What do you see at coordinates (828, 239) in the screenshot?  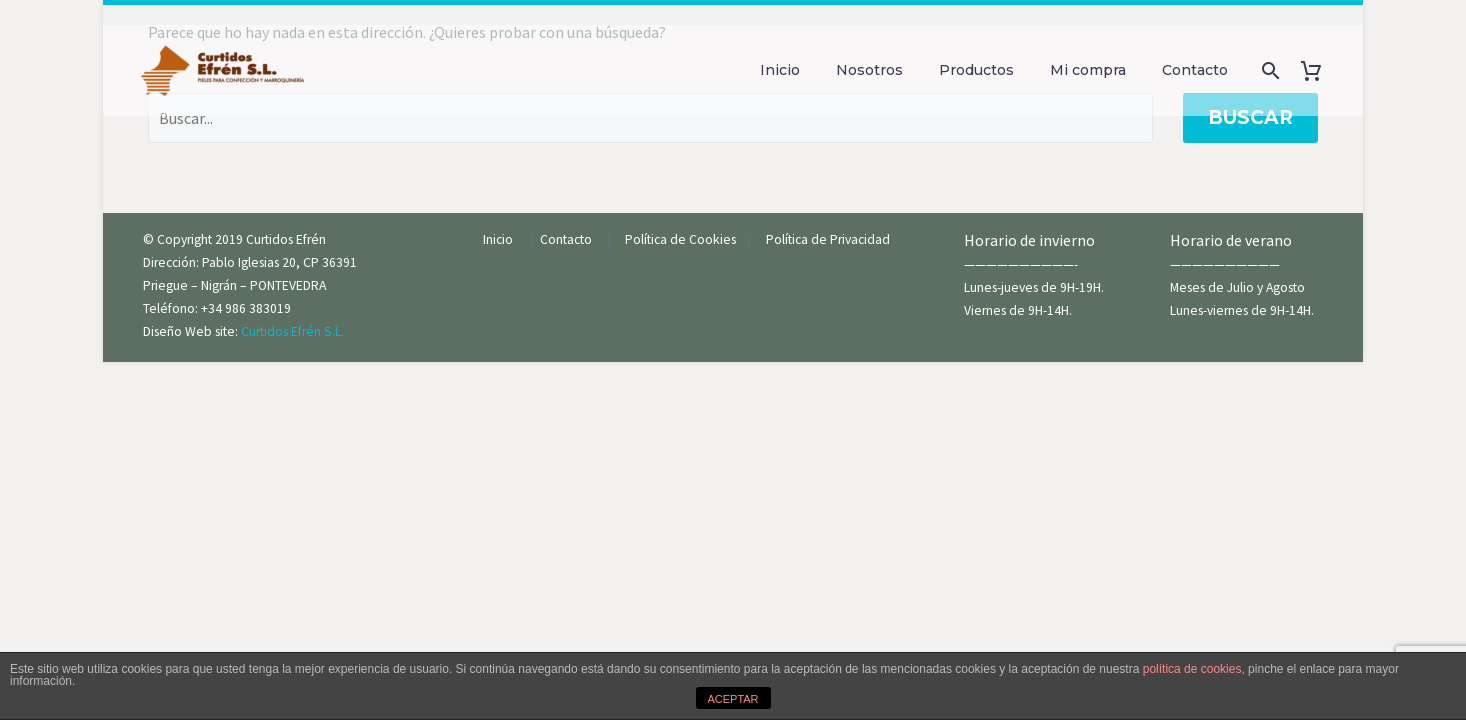 I see `Política de Privacidad` at bounding box center [828, 239].